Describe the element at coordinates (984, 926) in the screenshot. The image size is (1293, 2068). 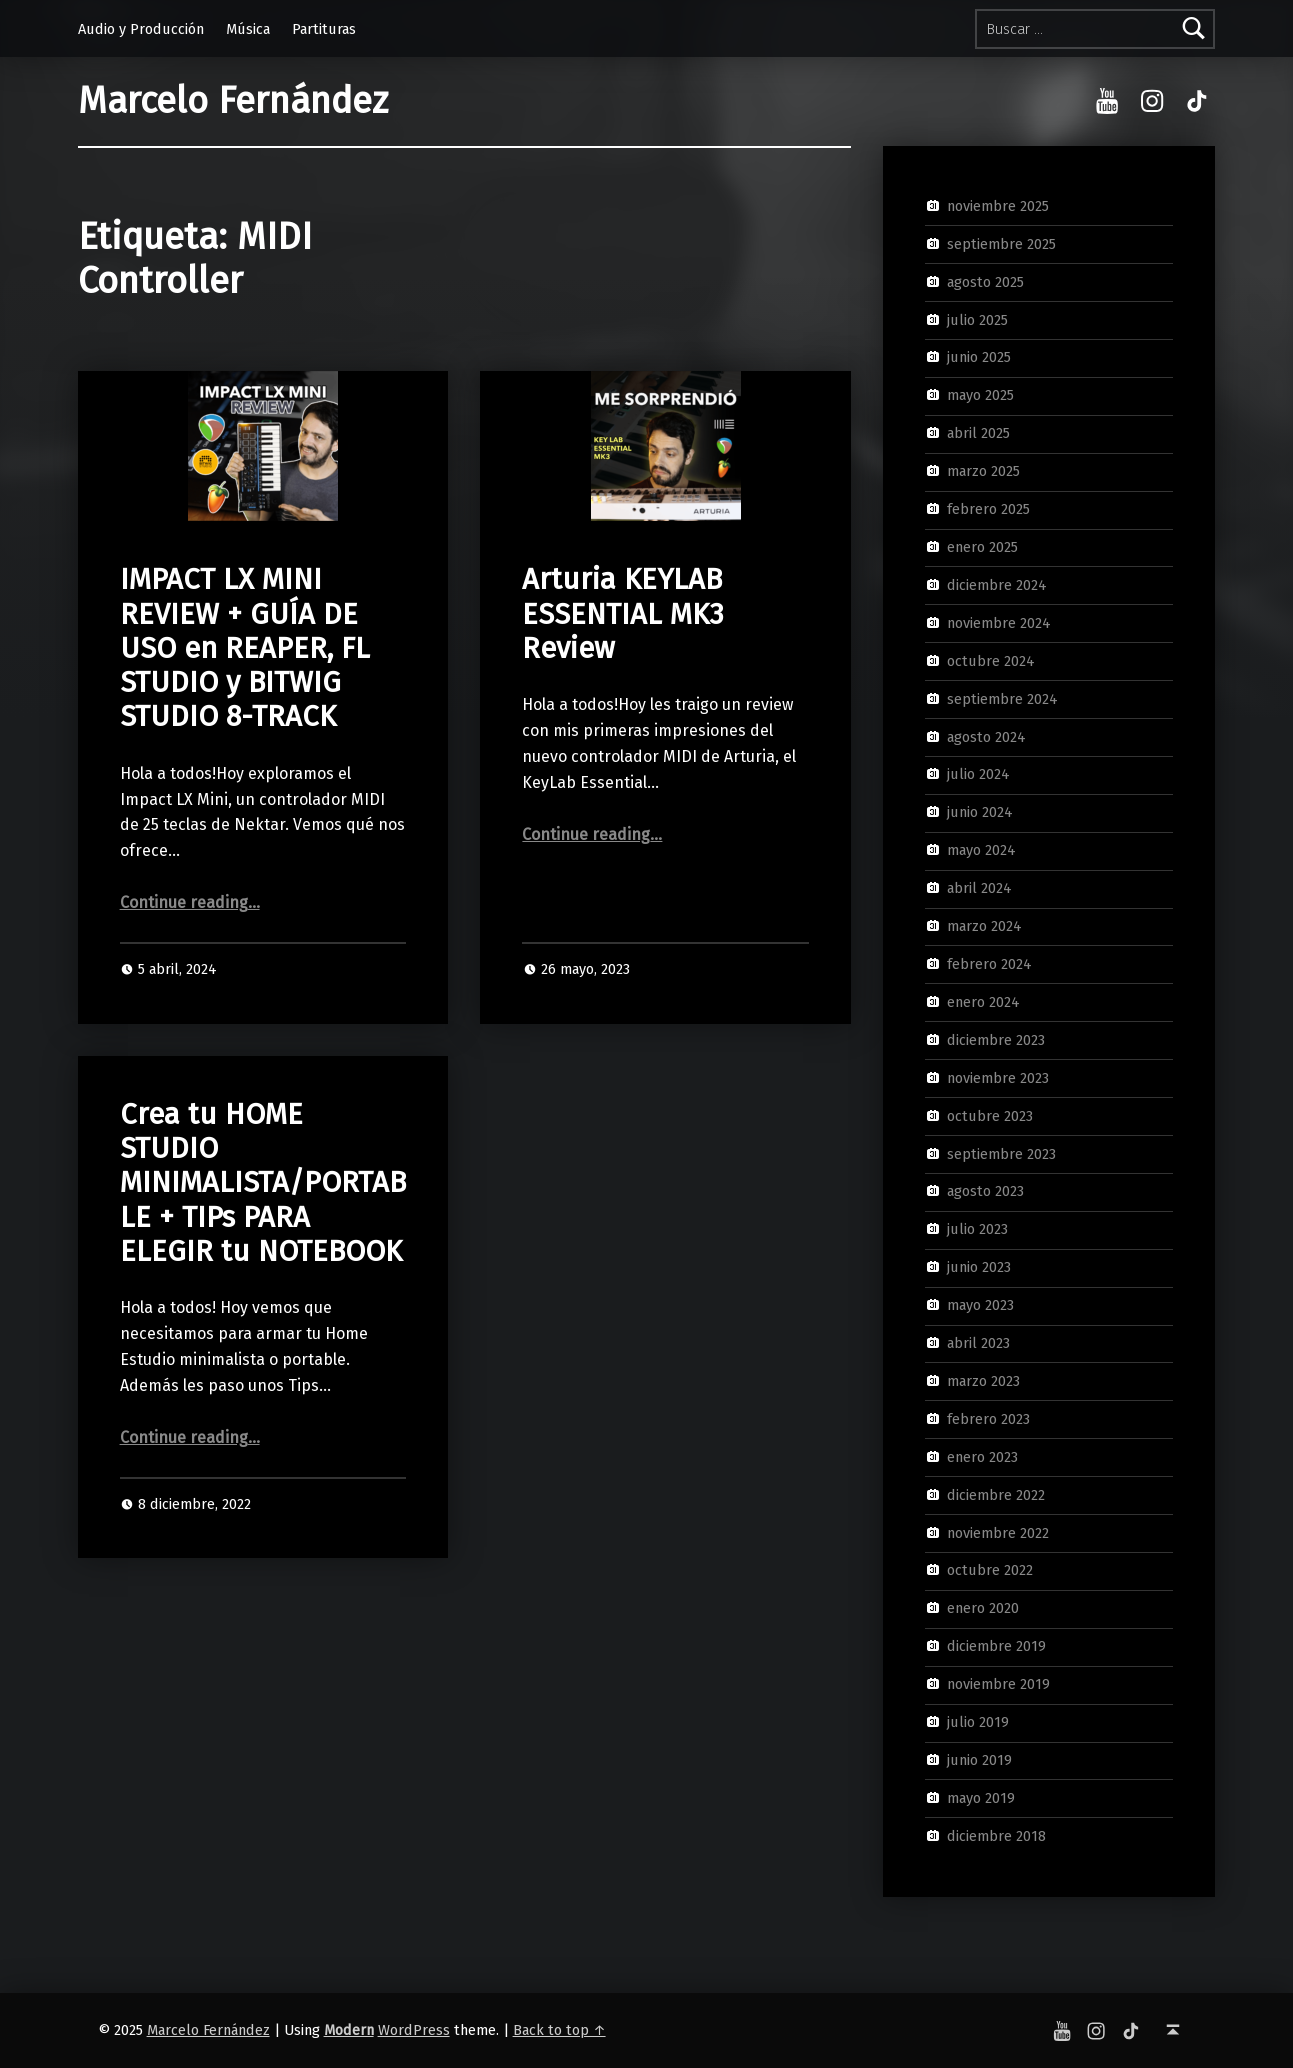
I see `marzo 2024` at that location.